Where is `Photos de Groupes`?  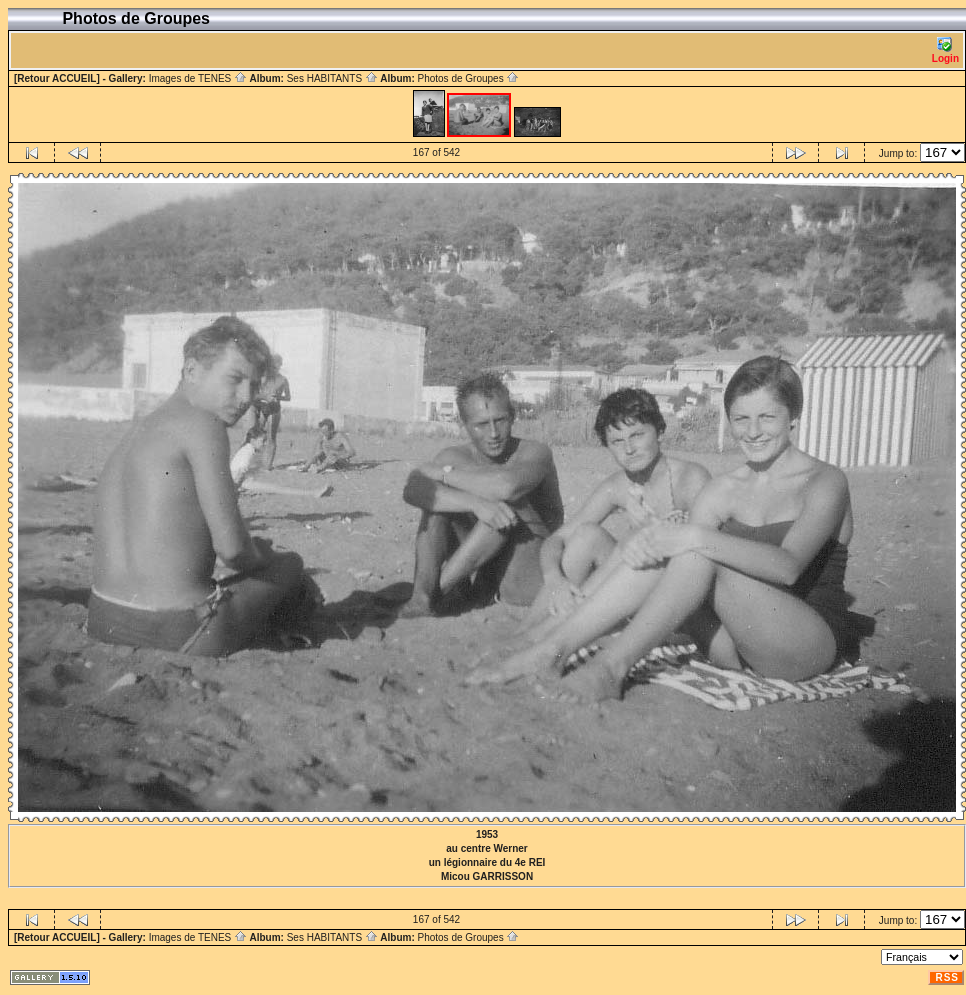
Photos de Groupes is located at coordinates (468, 78).